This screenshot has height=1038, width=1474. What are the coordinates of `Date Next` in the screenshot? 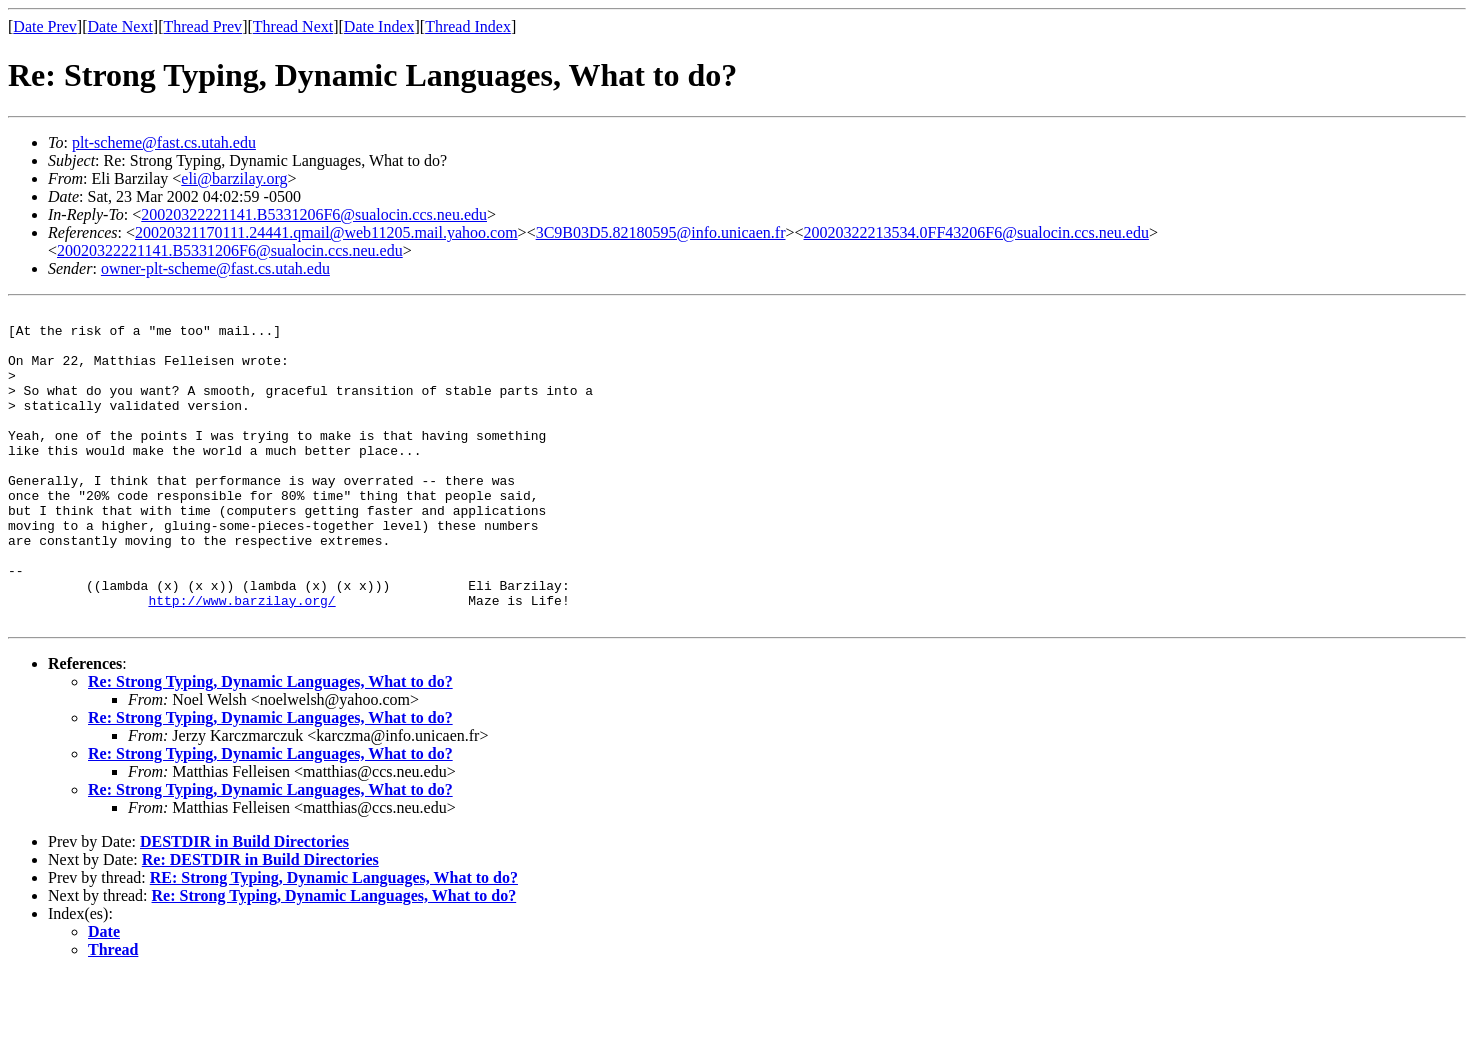 It's located at (120, 26).